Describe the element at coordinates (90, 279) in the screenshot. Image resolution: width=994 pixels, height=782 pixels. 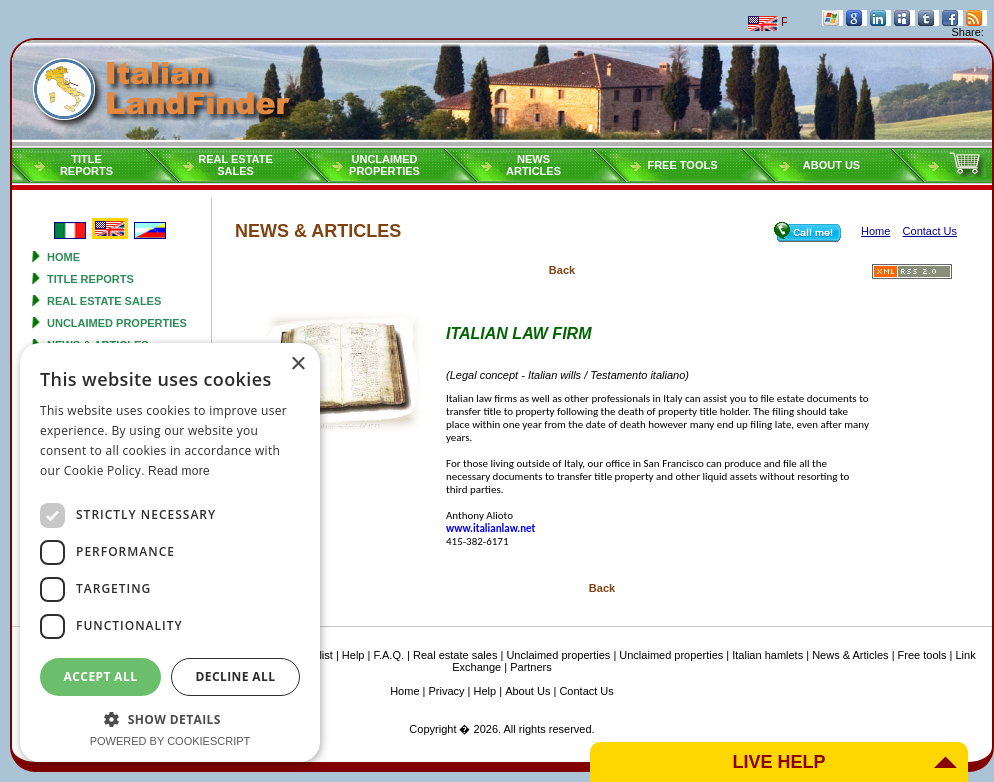
I see `Title reports` at that location.